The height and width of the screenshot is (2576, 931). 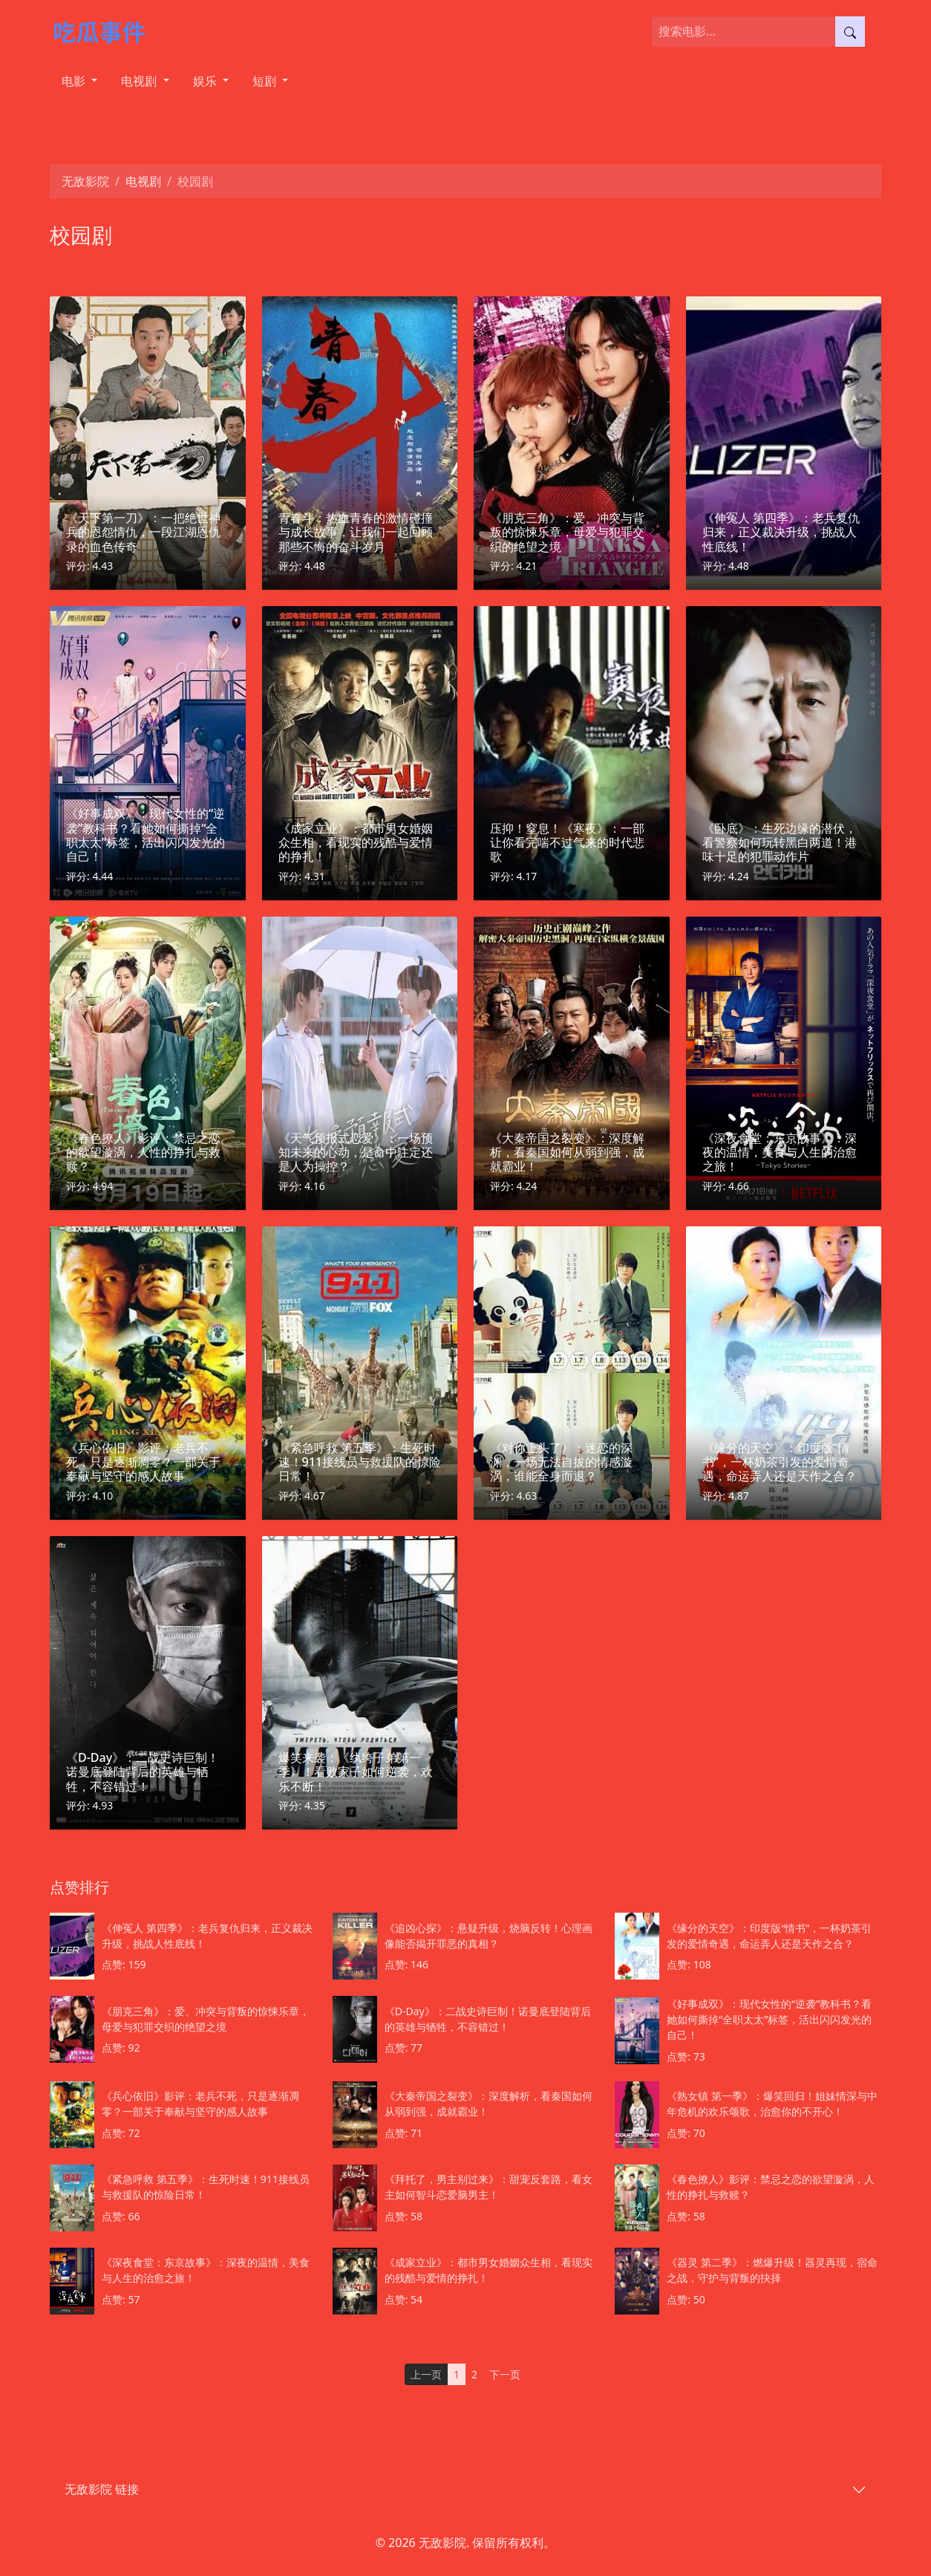 What do you see at coordinates (355, 1152) in the screenshot?
I see `《天气预报式恋爱》：一场预知未来的心动，是命中注定还是人为操控？` at bounding box center [355, 1152].